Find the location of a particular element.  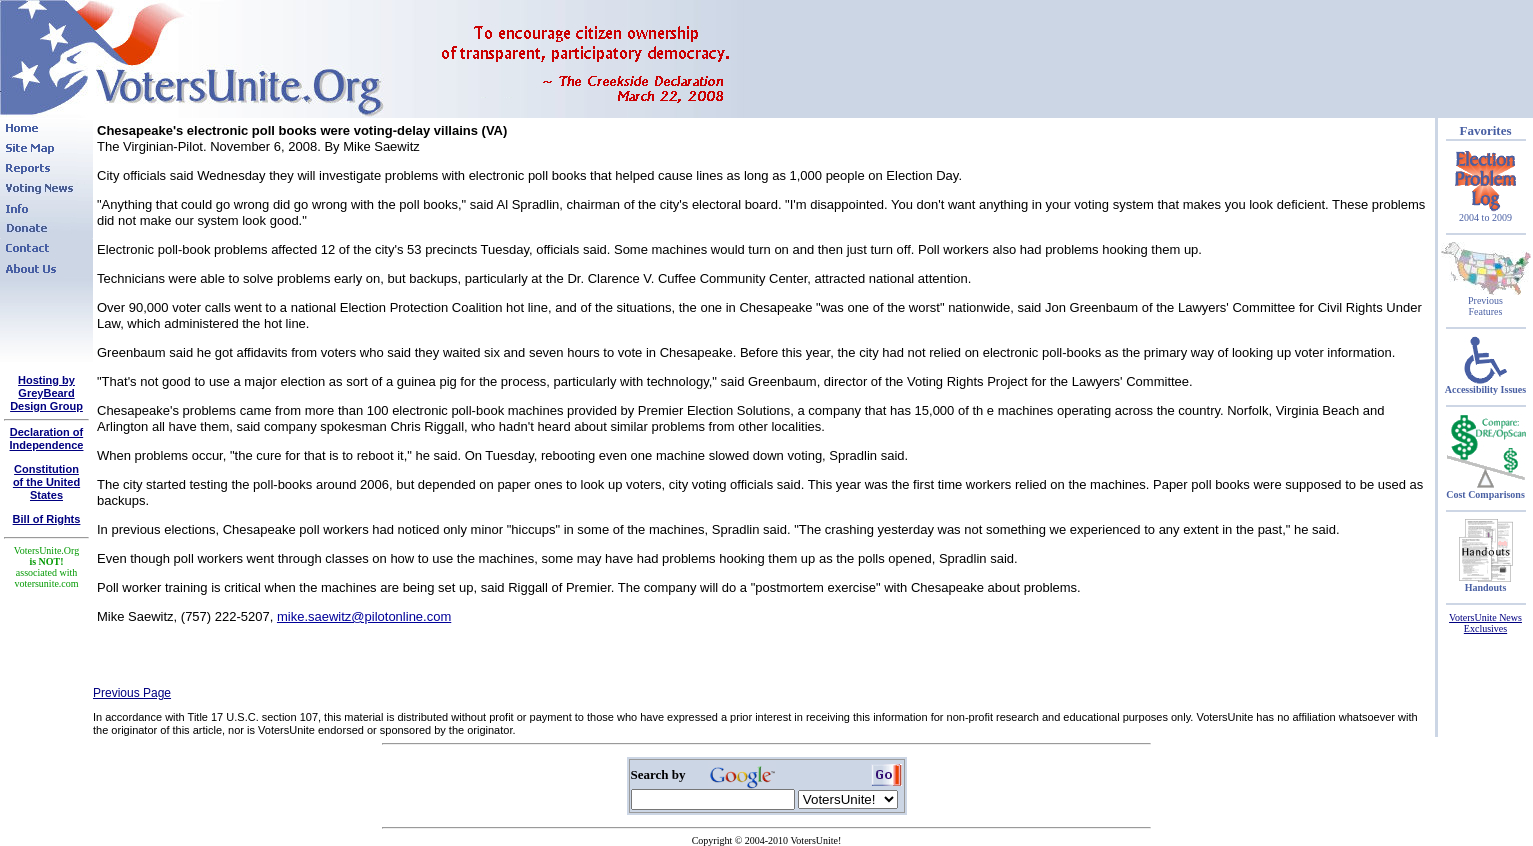

Hosting by GreyBeard Design Group is located at coordinates (46, 393).